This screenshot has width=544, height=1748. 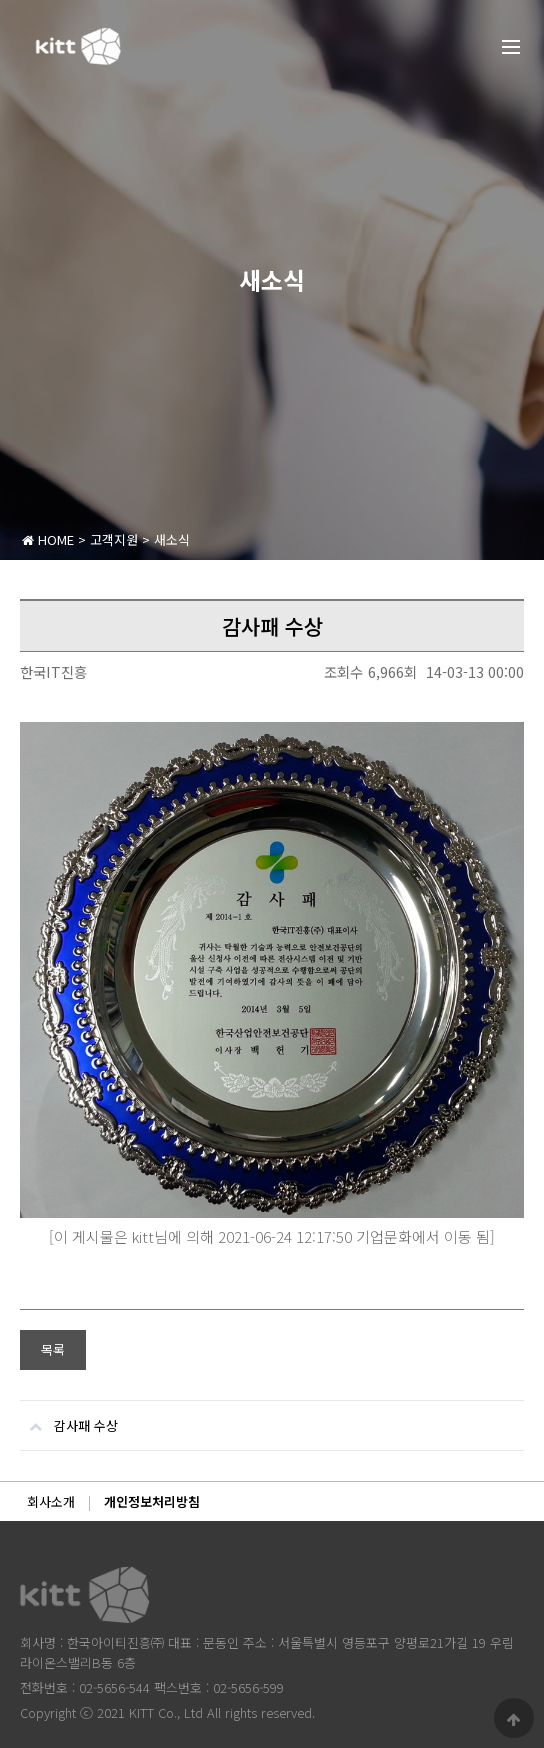 What do you see at coordinates (48, 539) in the screenshot?
I see `HOME` at bounding box center [48, 539].